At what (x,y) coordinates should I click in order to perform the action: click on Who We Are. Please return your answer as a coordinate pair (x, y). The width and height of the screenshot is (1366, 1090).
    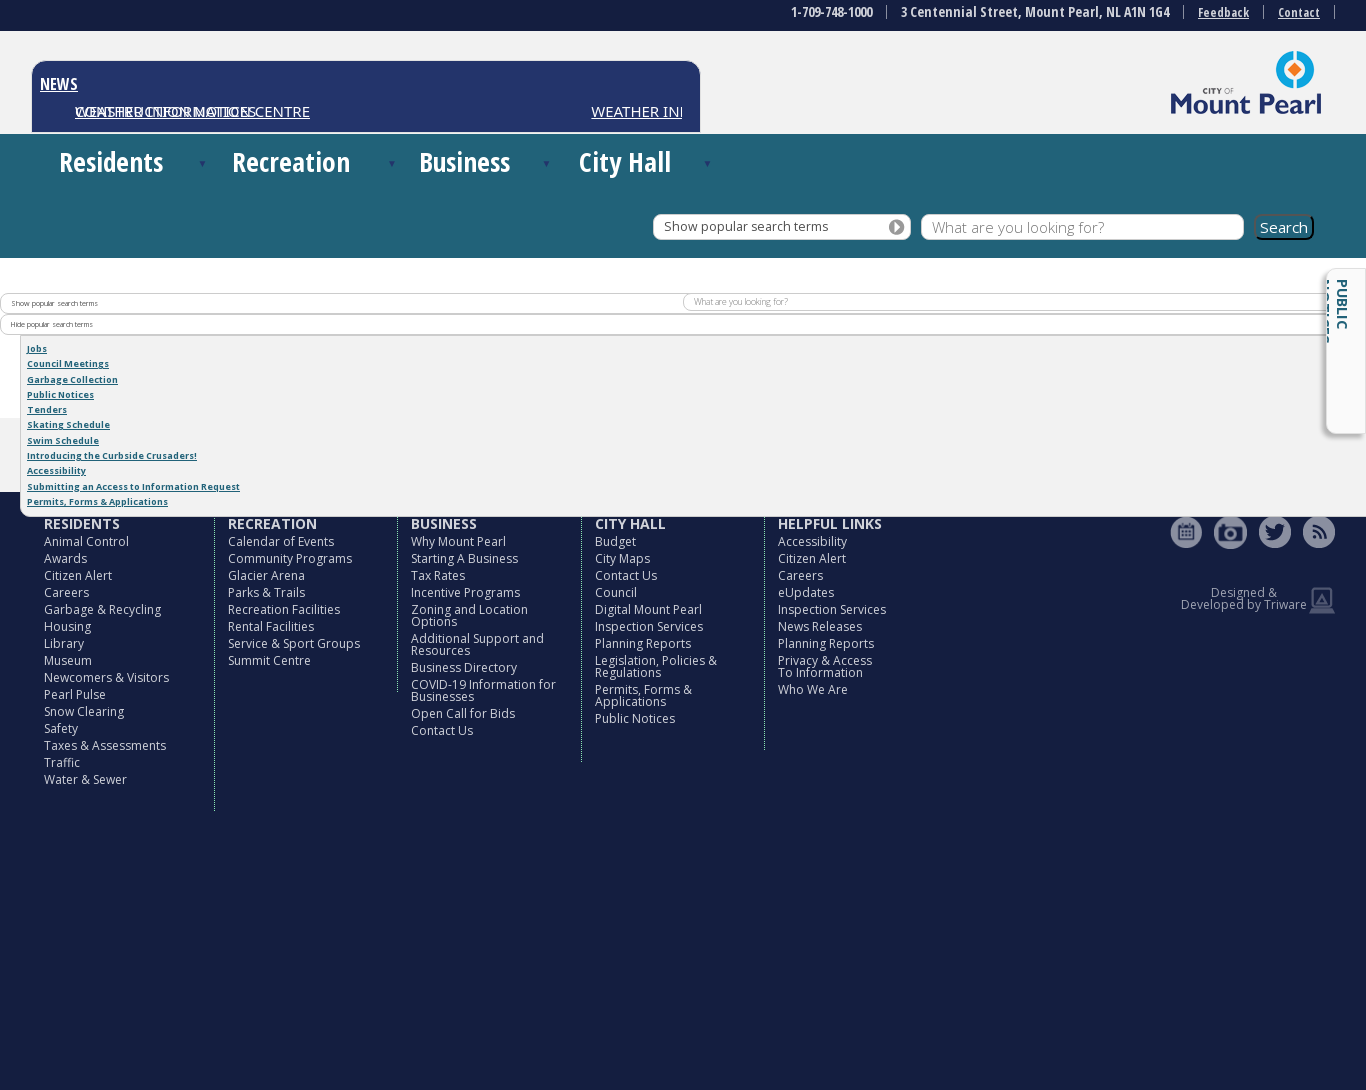
    Looking at the image, I should click on (813, 689).